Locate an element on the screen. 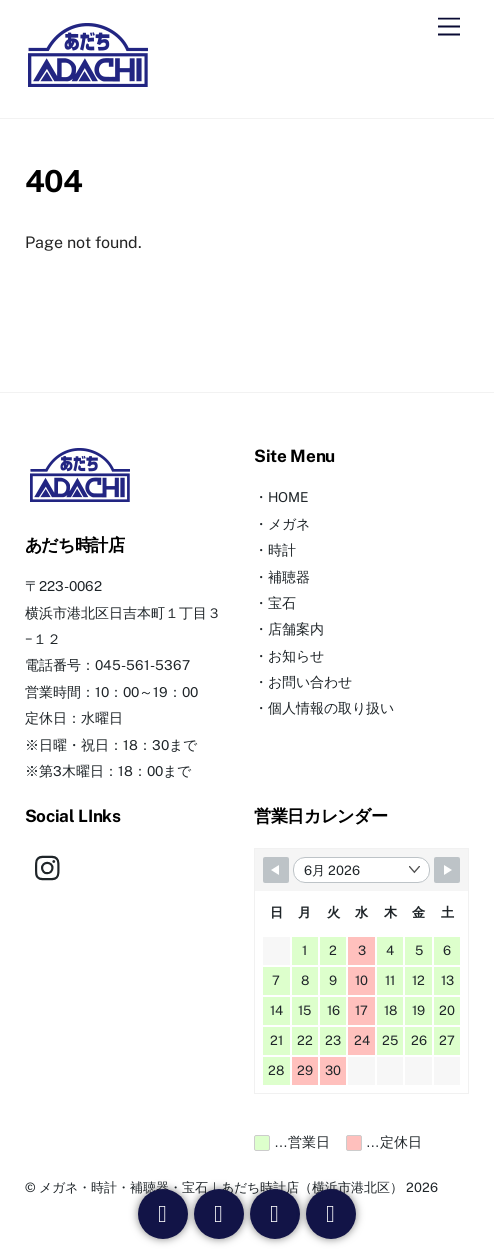 This screenshot has height=1258, width=494. 個人情報の取り扱い is located at coordinates (331, 708).